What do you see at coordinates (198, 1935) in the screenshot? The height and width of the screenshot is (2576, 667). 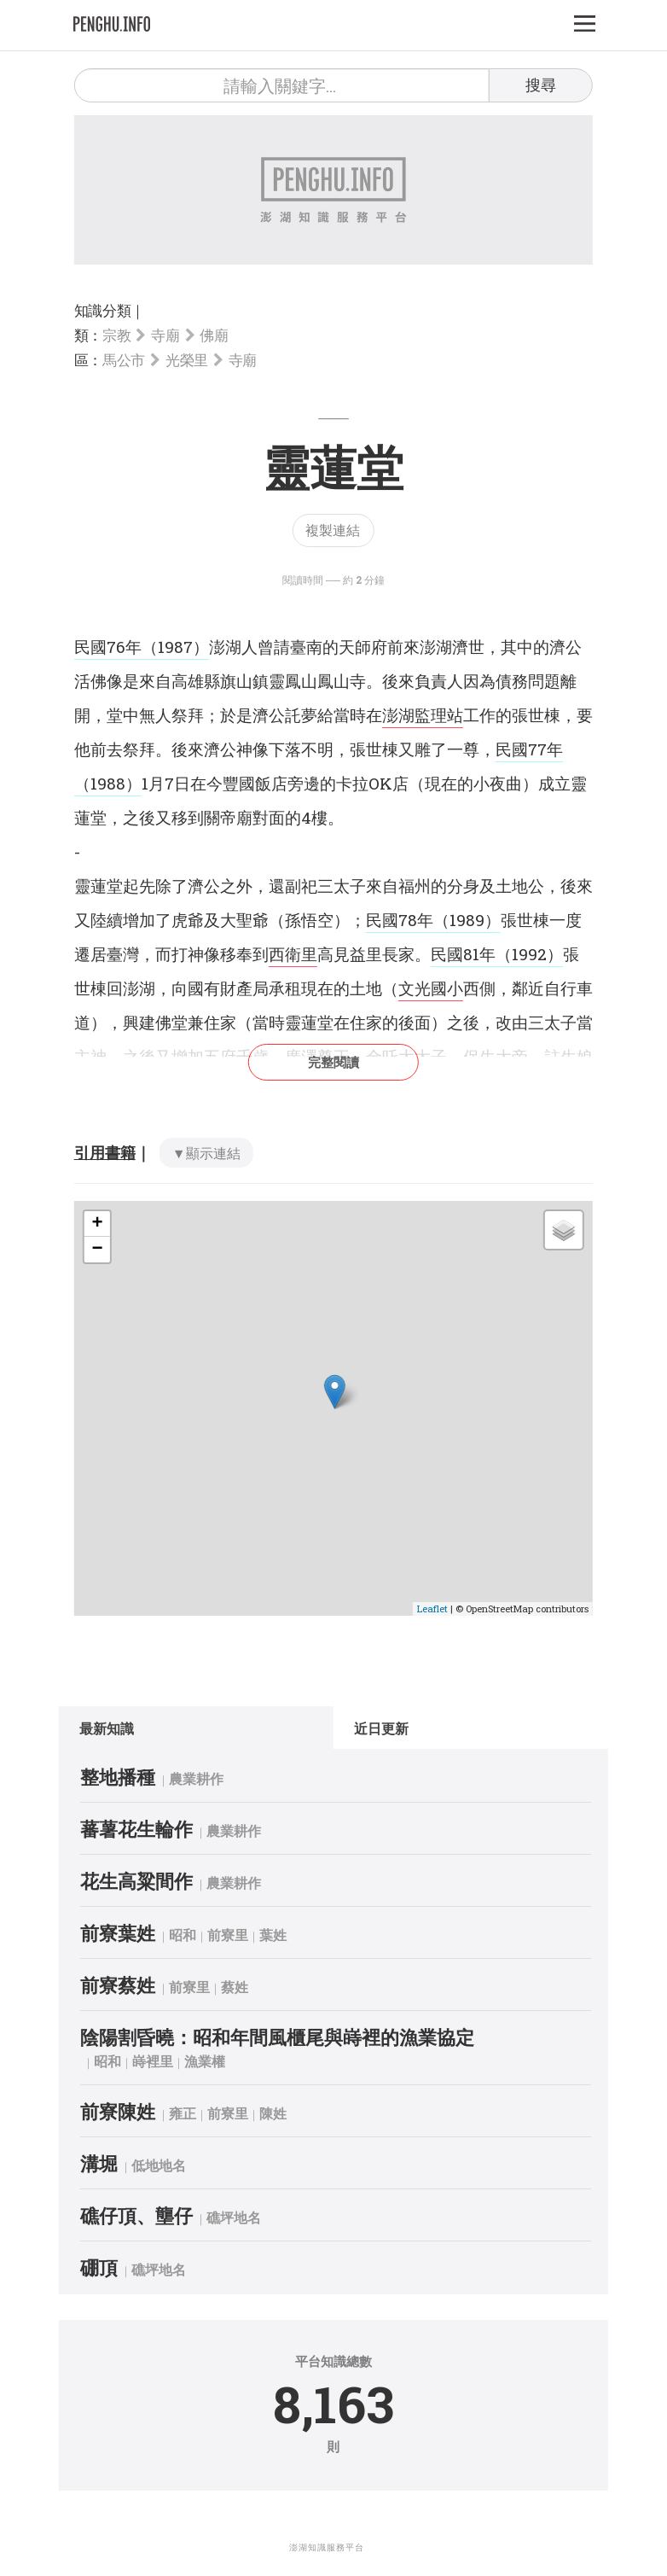 I see `昭和` at bounding box center [198, 1935].